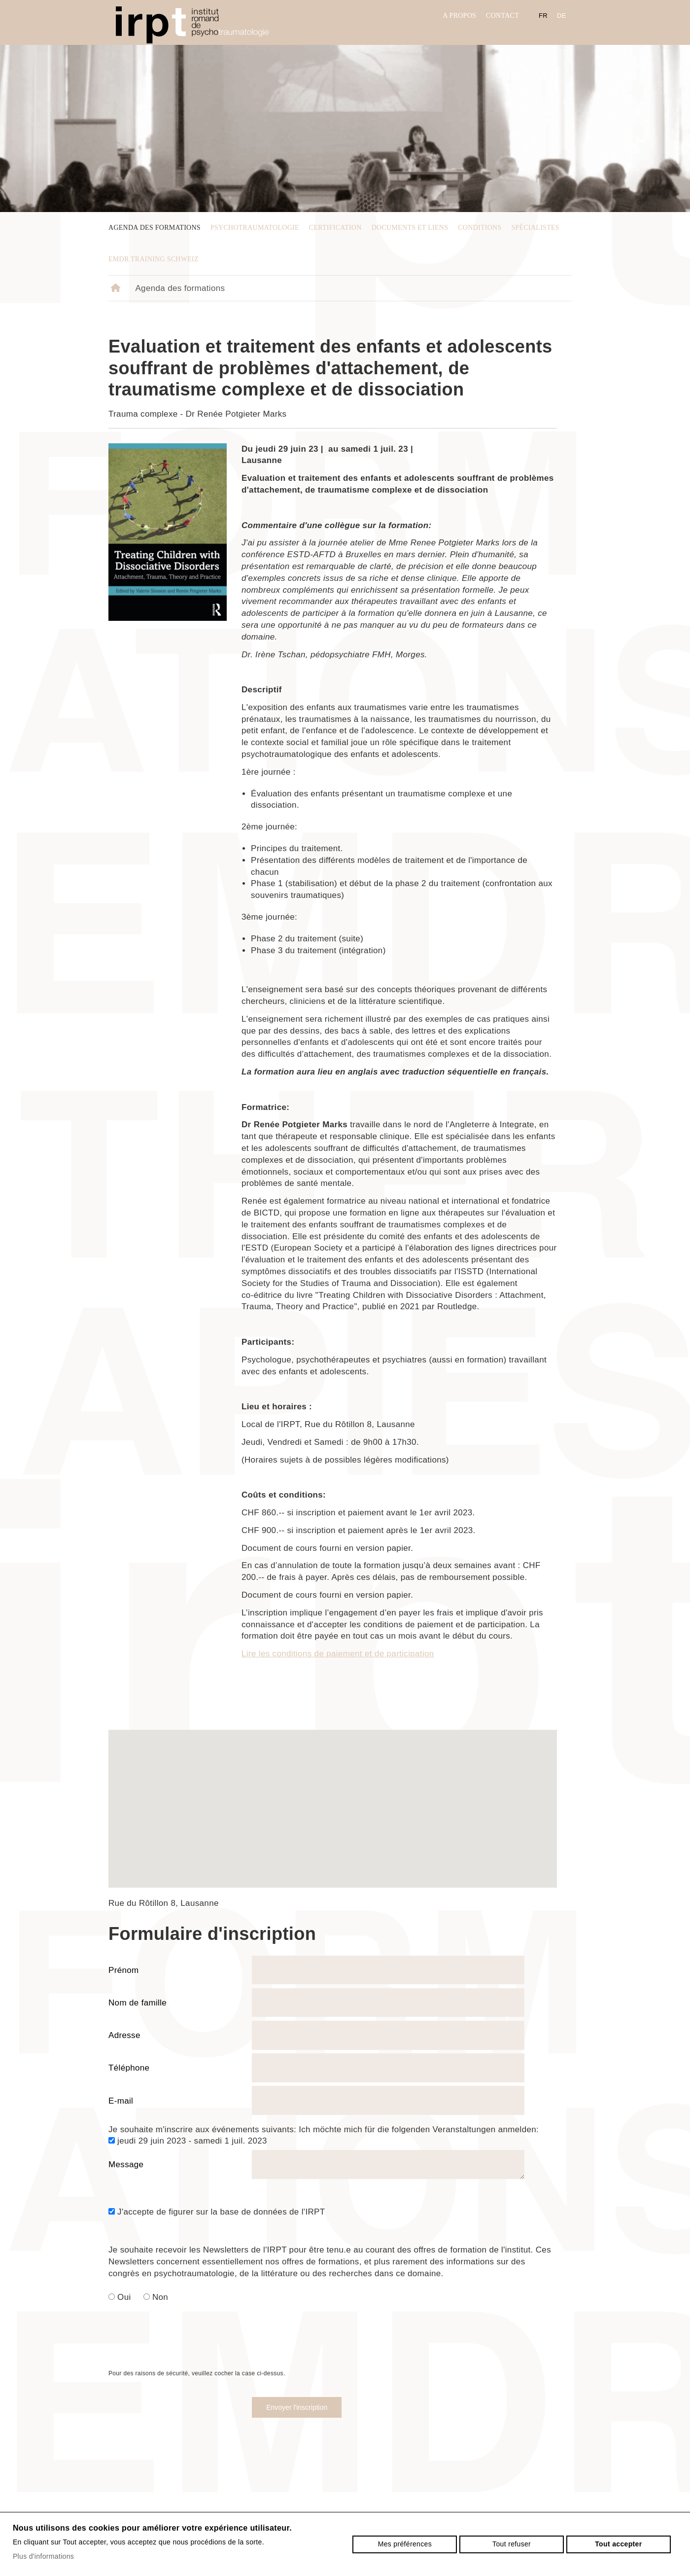 Image resolution: width=690 pixels, height=2576 pixels. Describe the element at coordinates (183, 2348) in the screenshot. I see `[presentation]` at that location.